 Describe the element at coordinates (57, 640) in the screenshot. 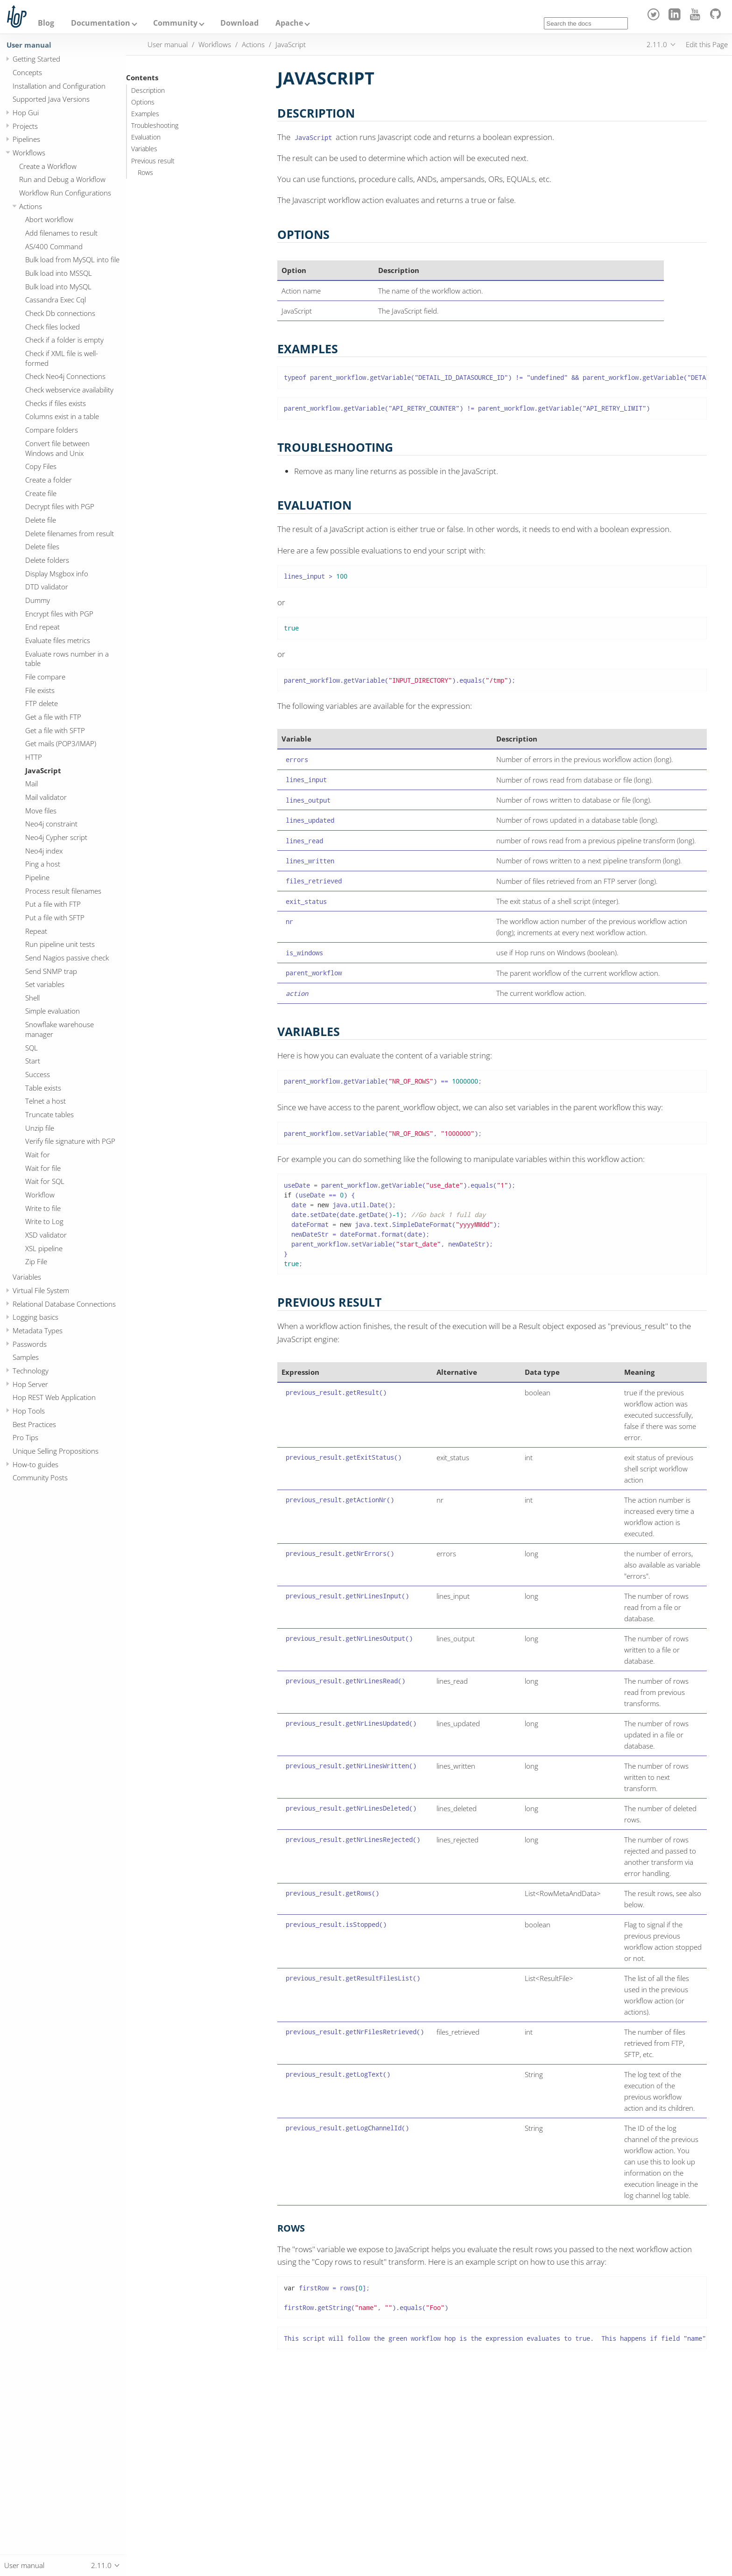

I see `Evaluate files metrics` at that location.